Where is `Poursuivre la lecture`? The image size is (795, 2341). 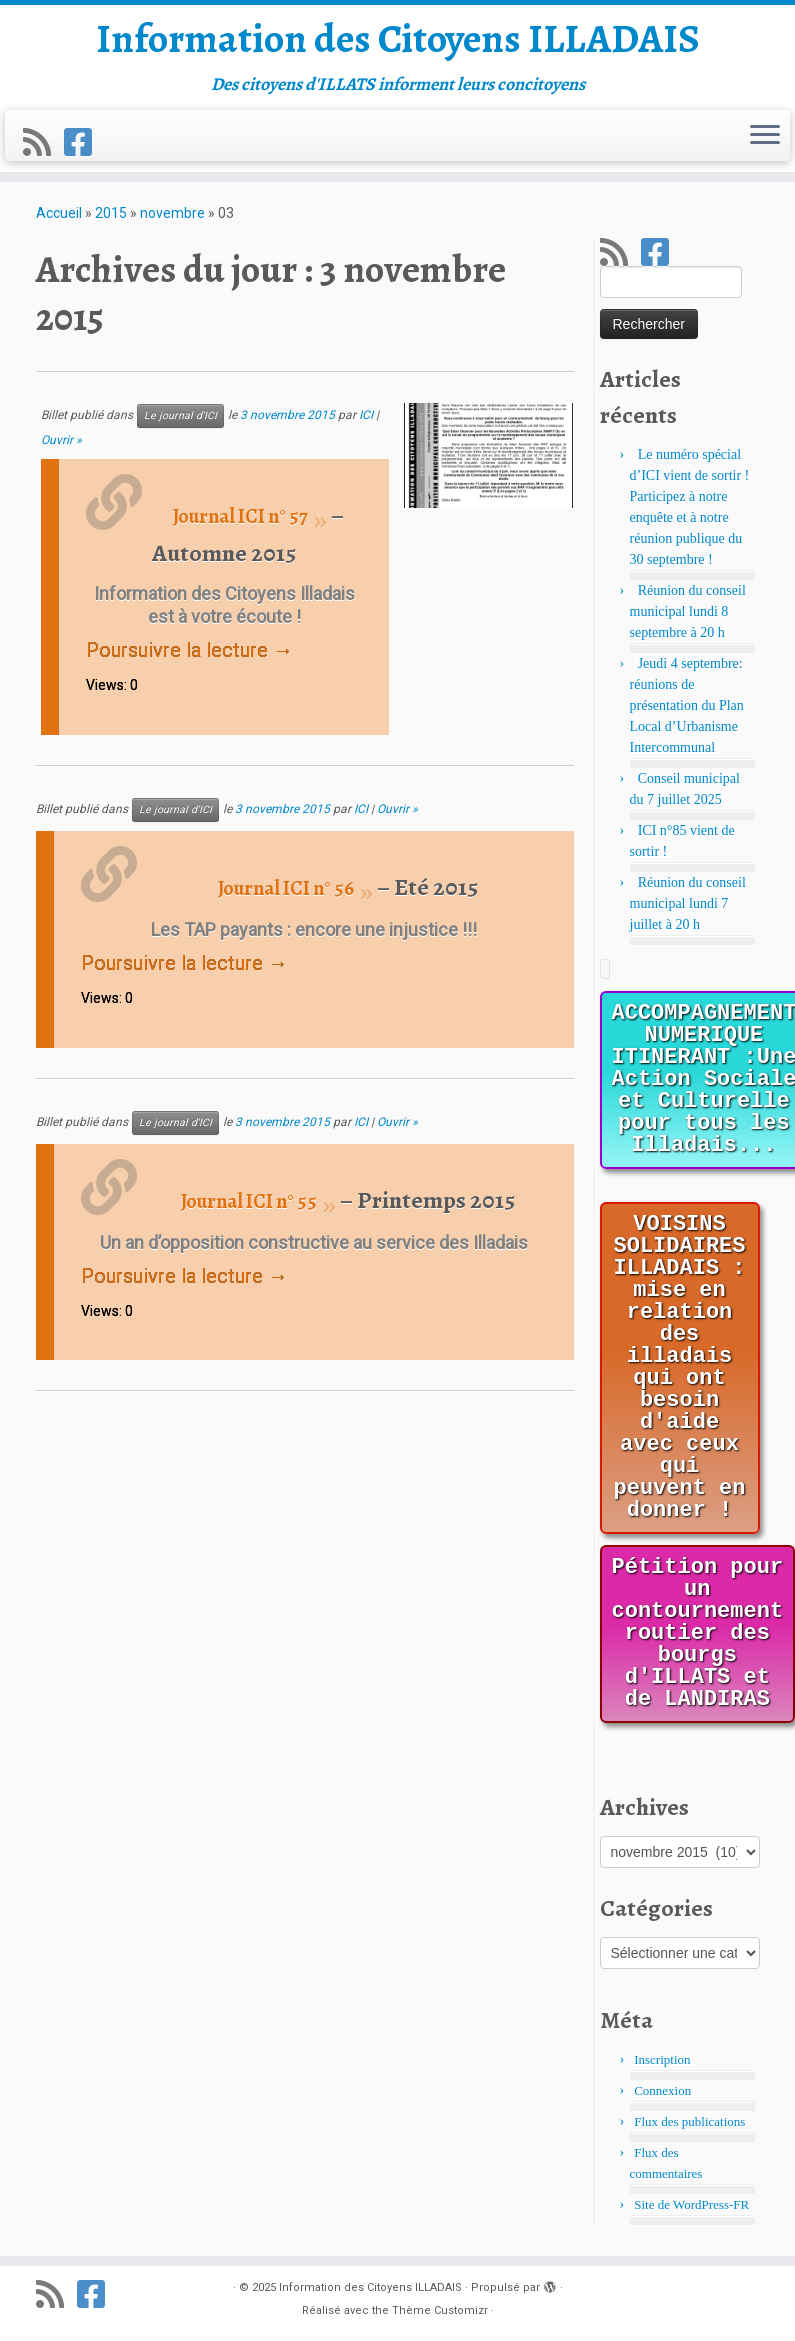
Poursuivre la lecture is located at coordinates (189, 656).